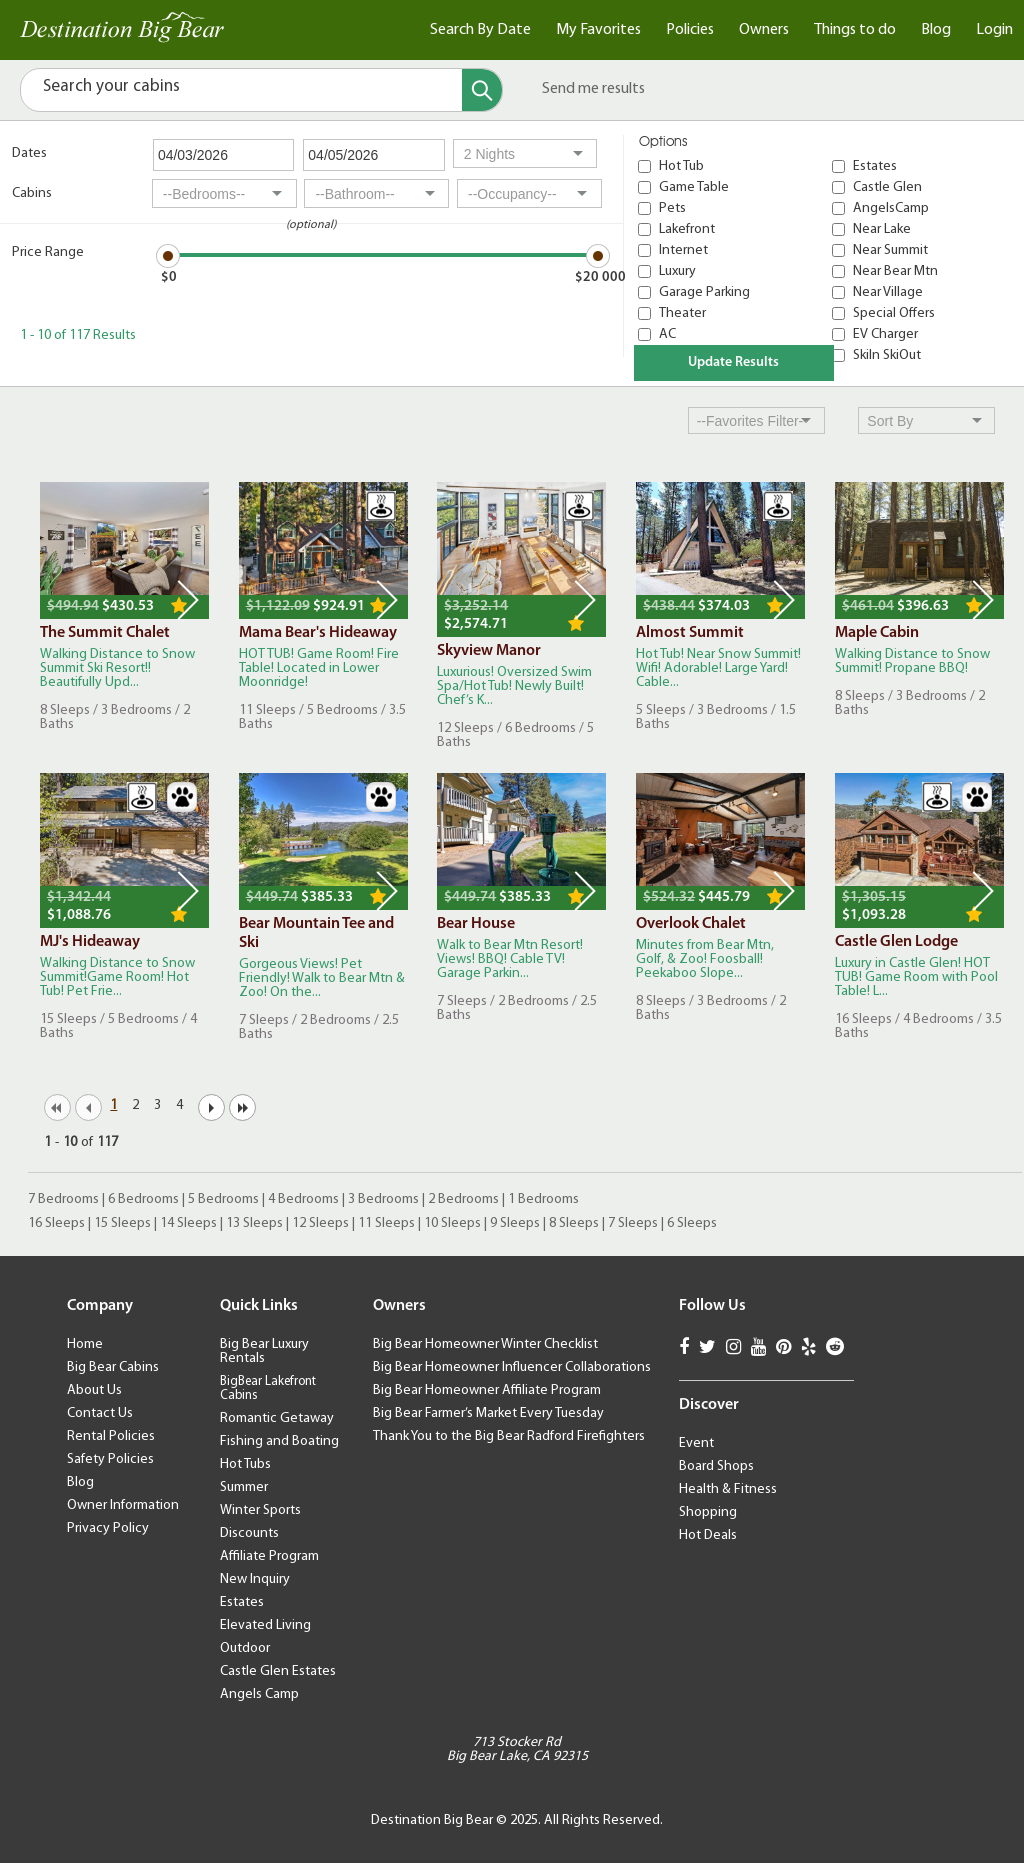 The height and width of the screenshot is (1863, 1024). What do you see at coordinates (386, 1223) in the screenshot?
I see `11 Sleeps` at bounding box center [386, 1223].